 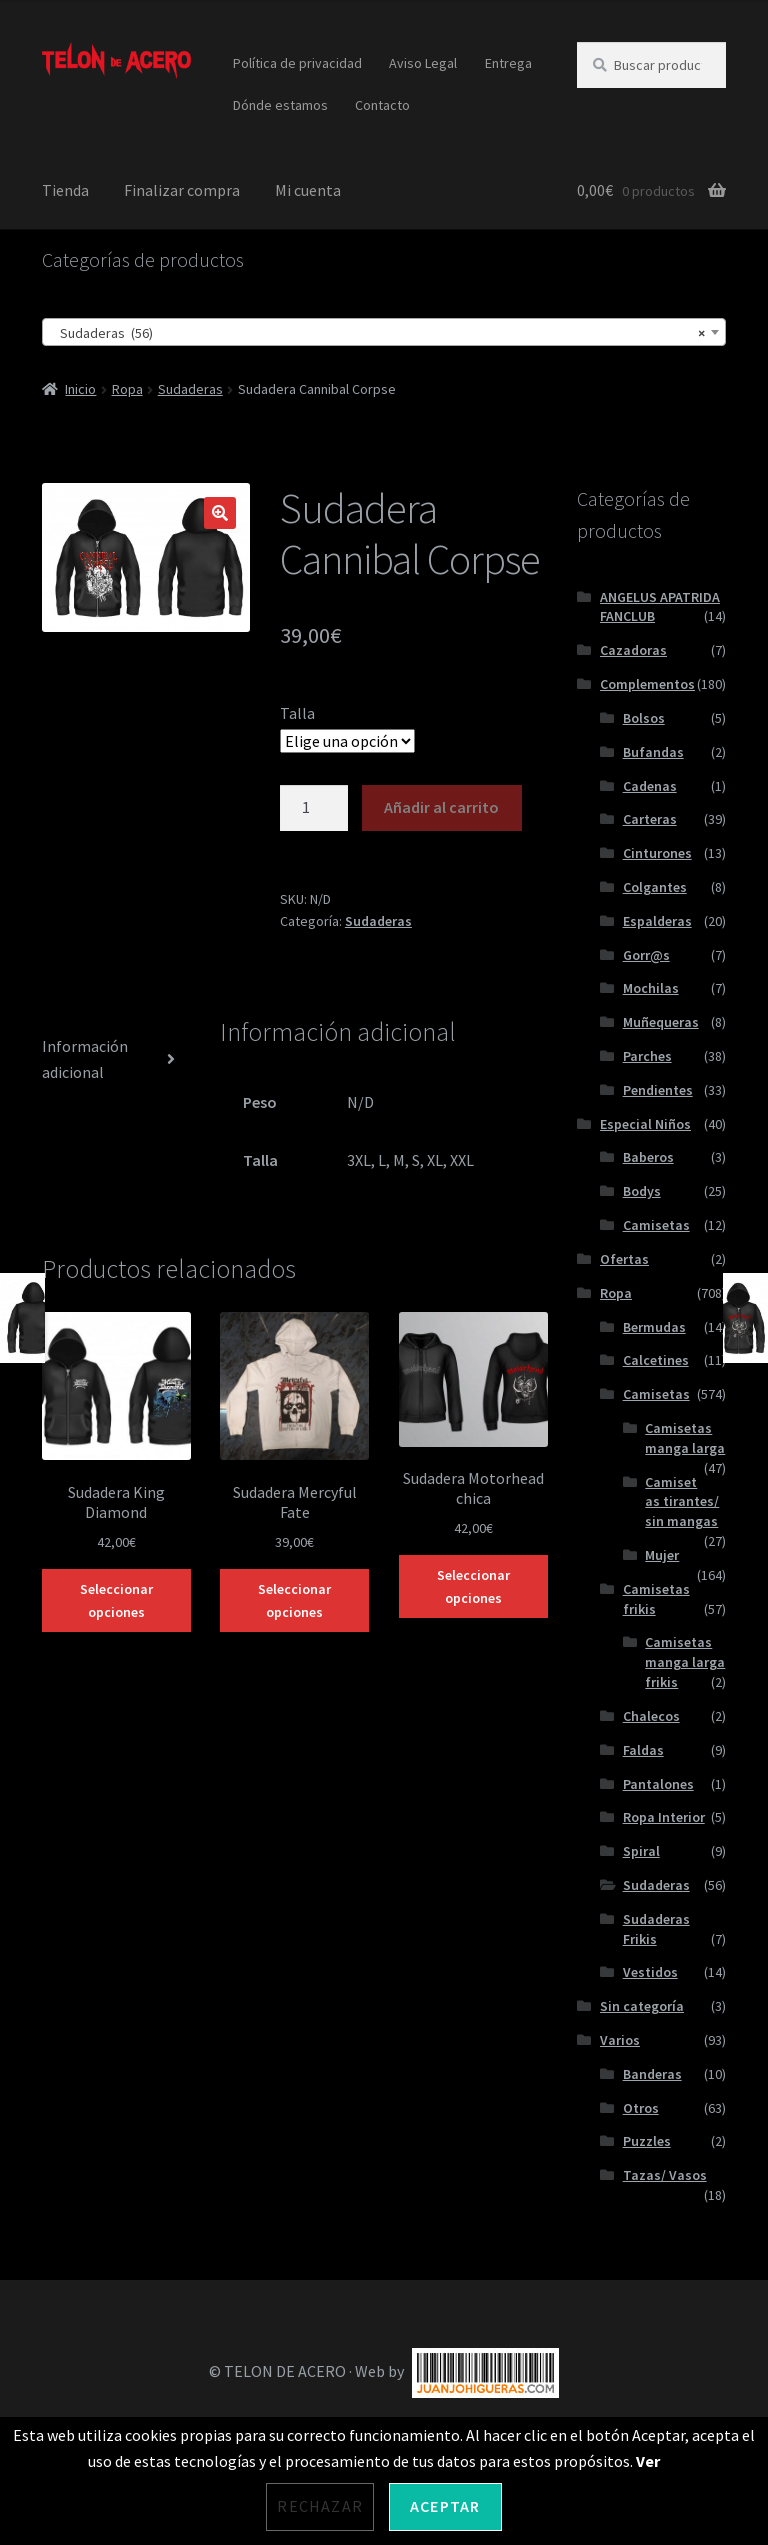 I want to click on Sudaderas Frikis, so click(x=656, y=1929).